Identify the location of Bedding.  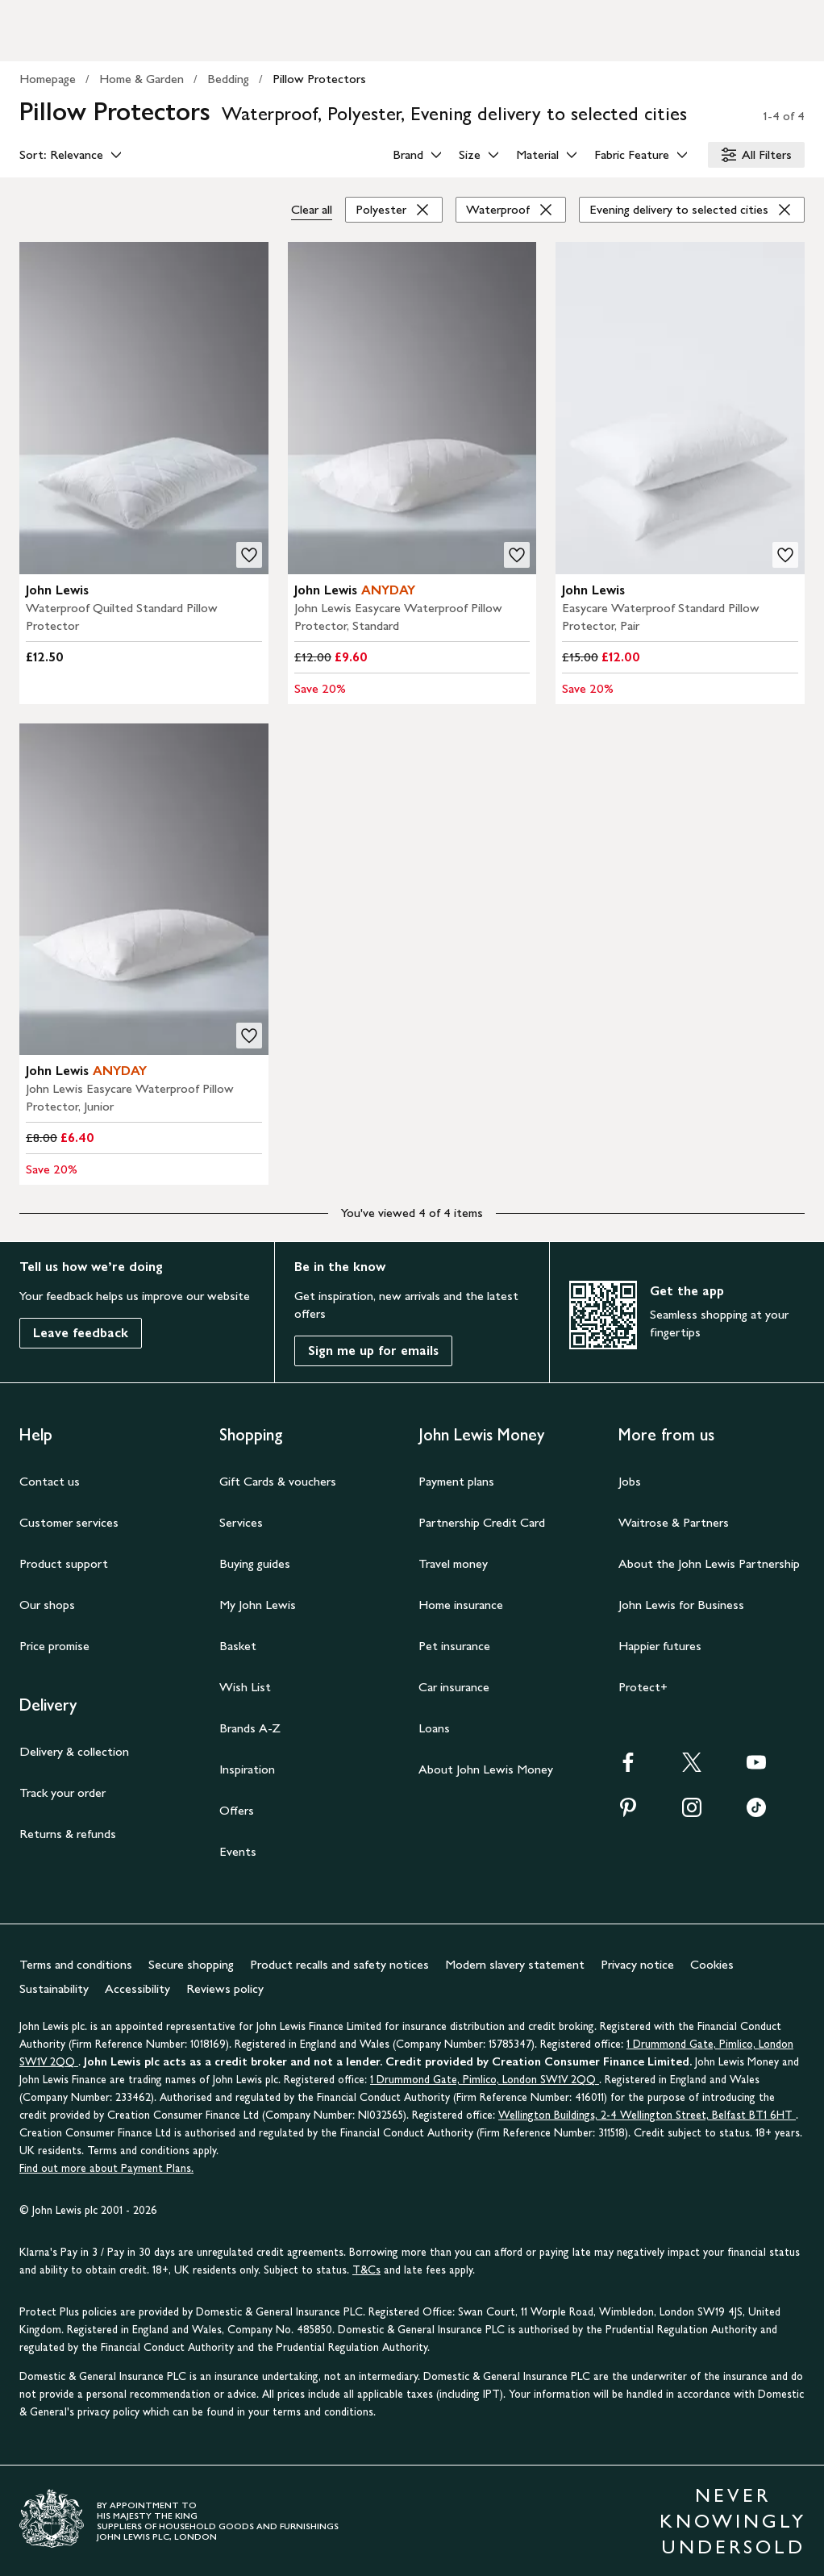
(228, 78).